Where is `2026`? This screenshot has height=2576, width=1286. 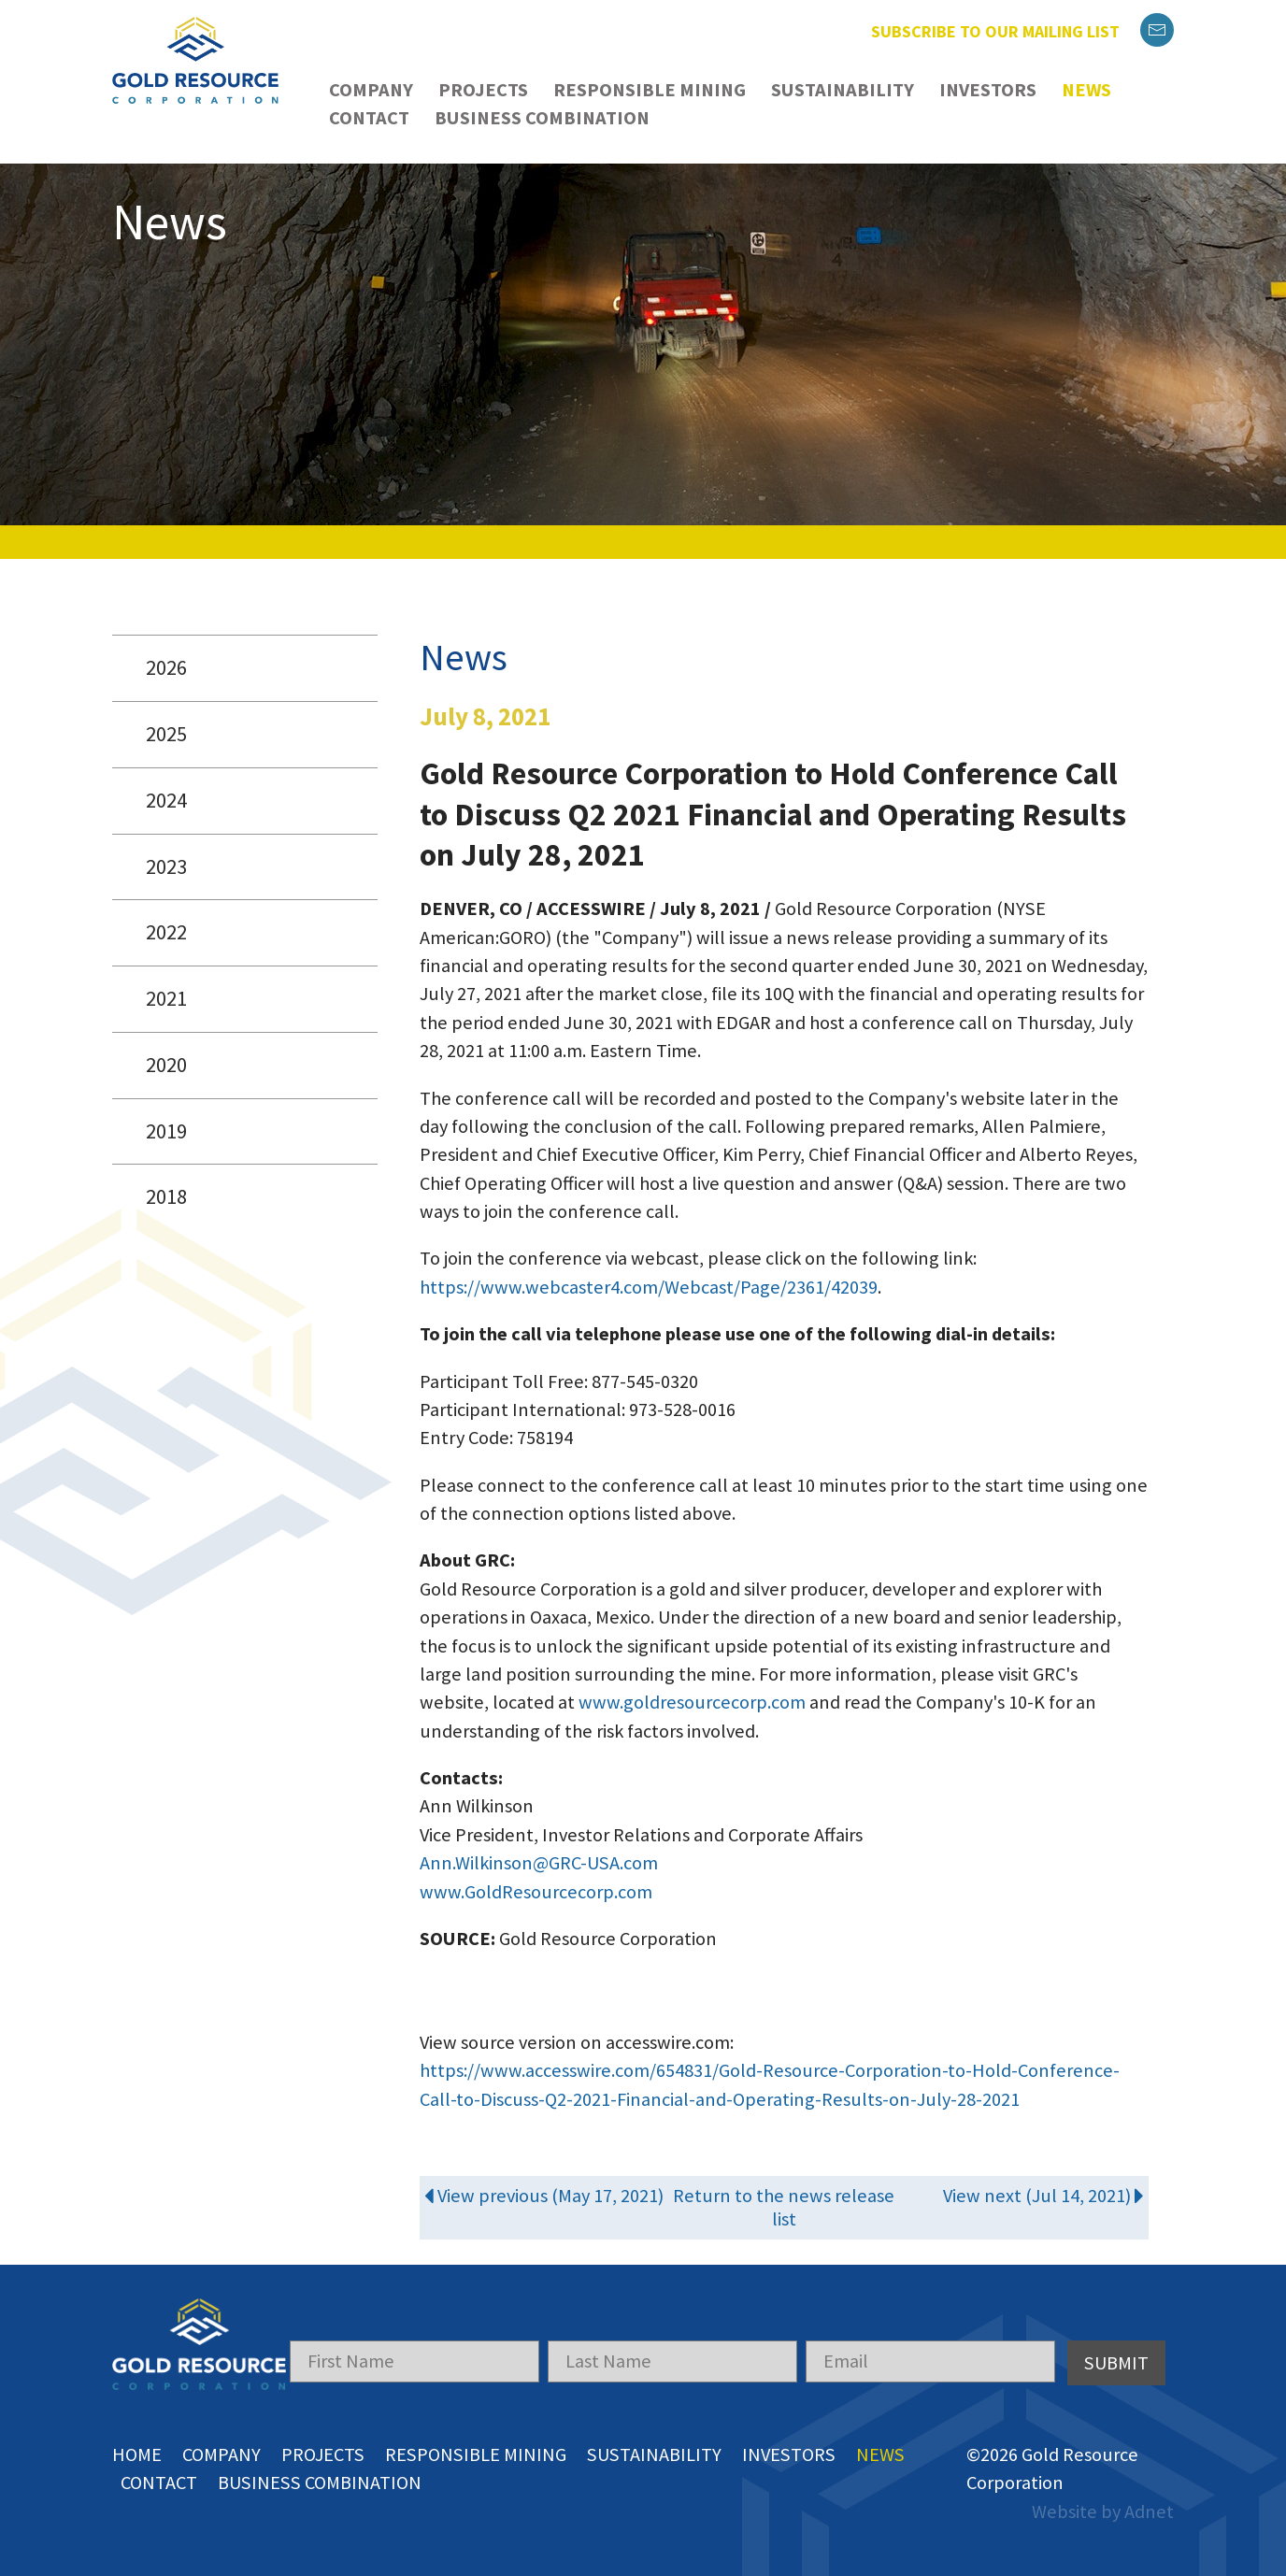 2026 is located at coordinates (166, 667).